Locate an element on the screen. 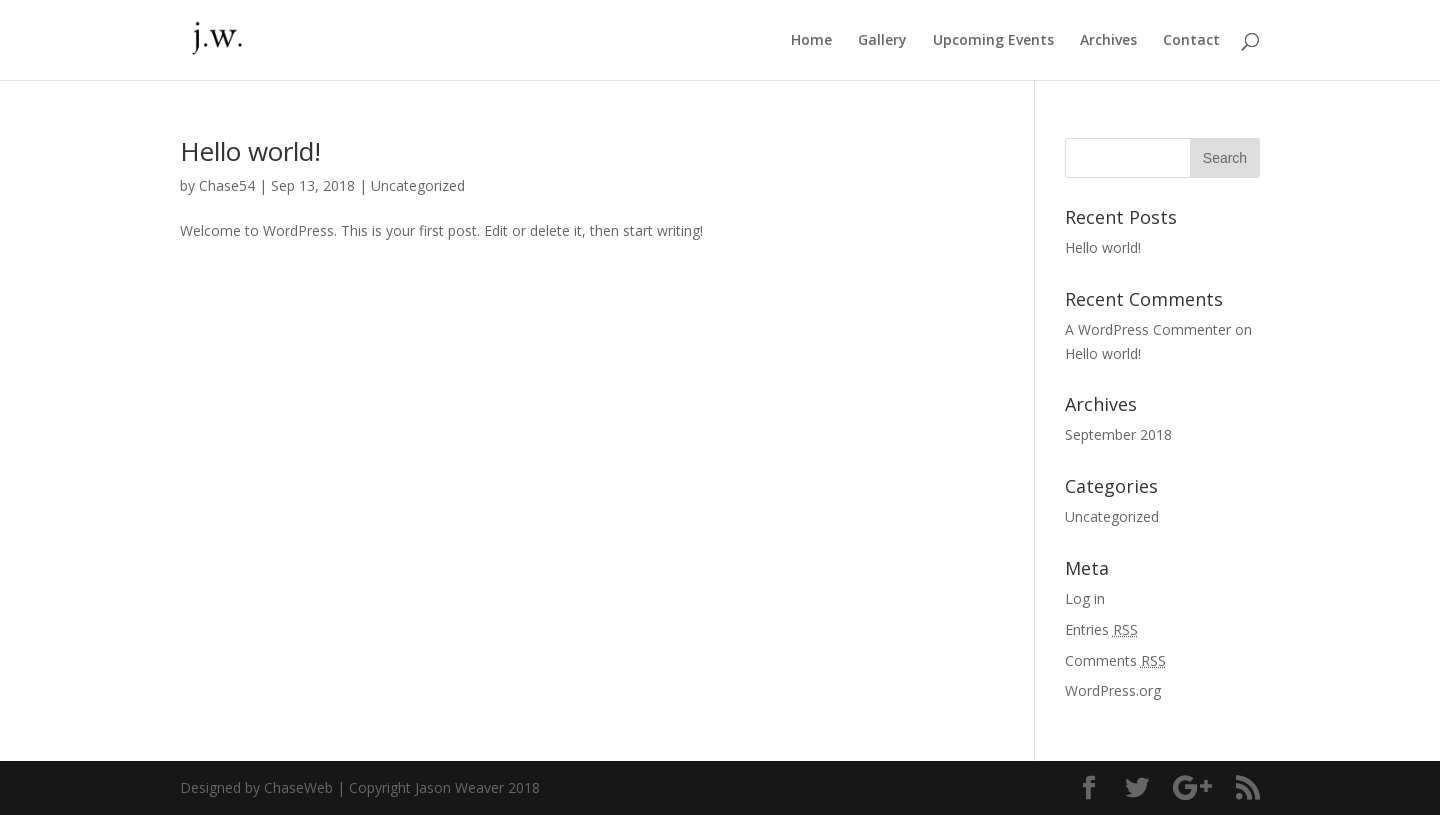  Uncategorized is located at coordinates (418, 185).